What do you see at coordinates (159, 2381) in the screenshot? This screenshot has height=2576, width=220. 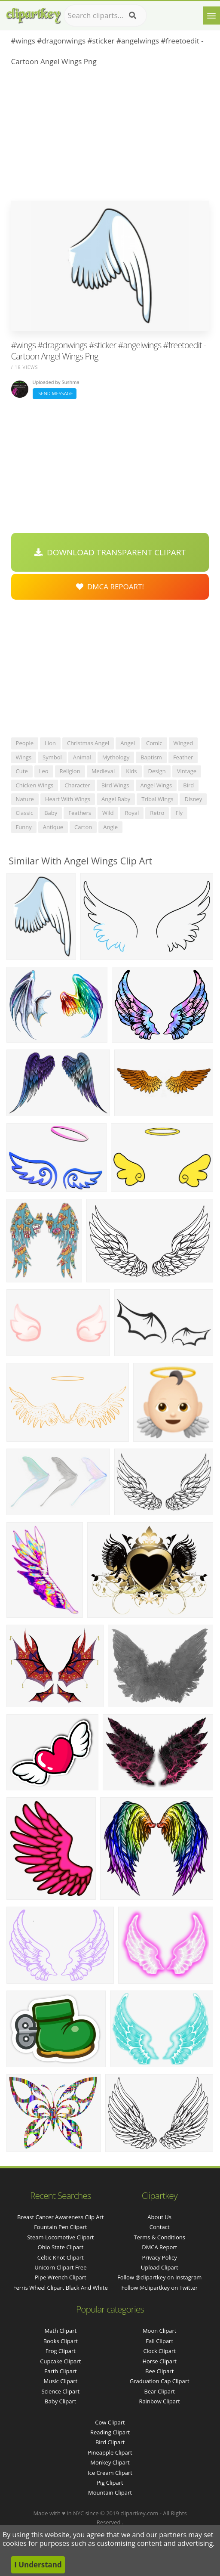 I see `Graduation Cap Clipart` at bounding box center [159, 2381].